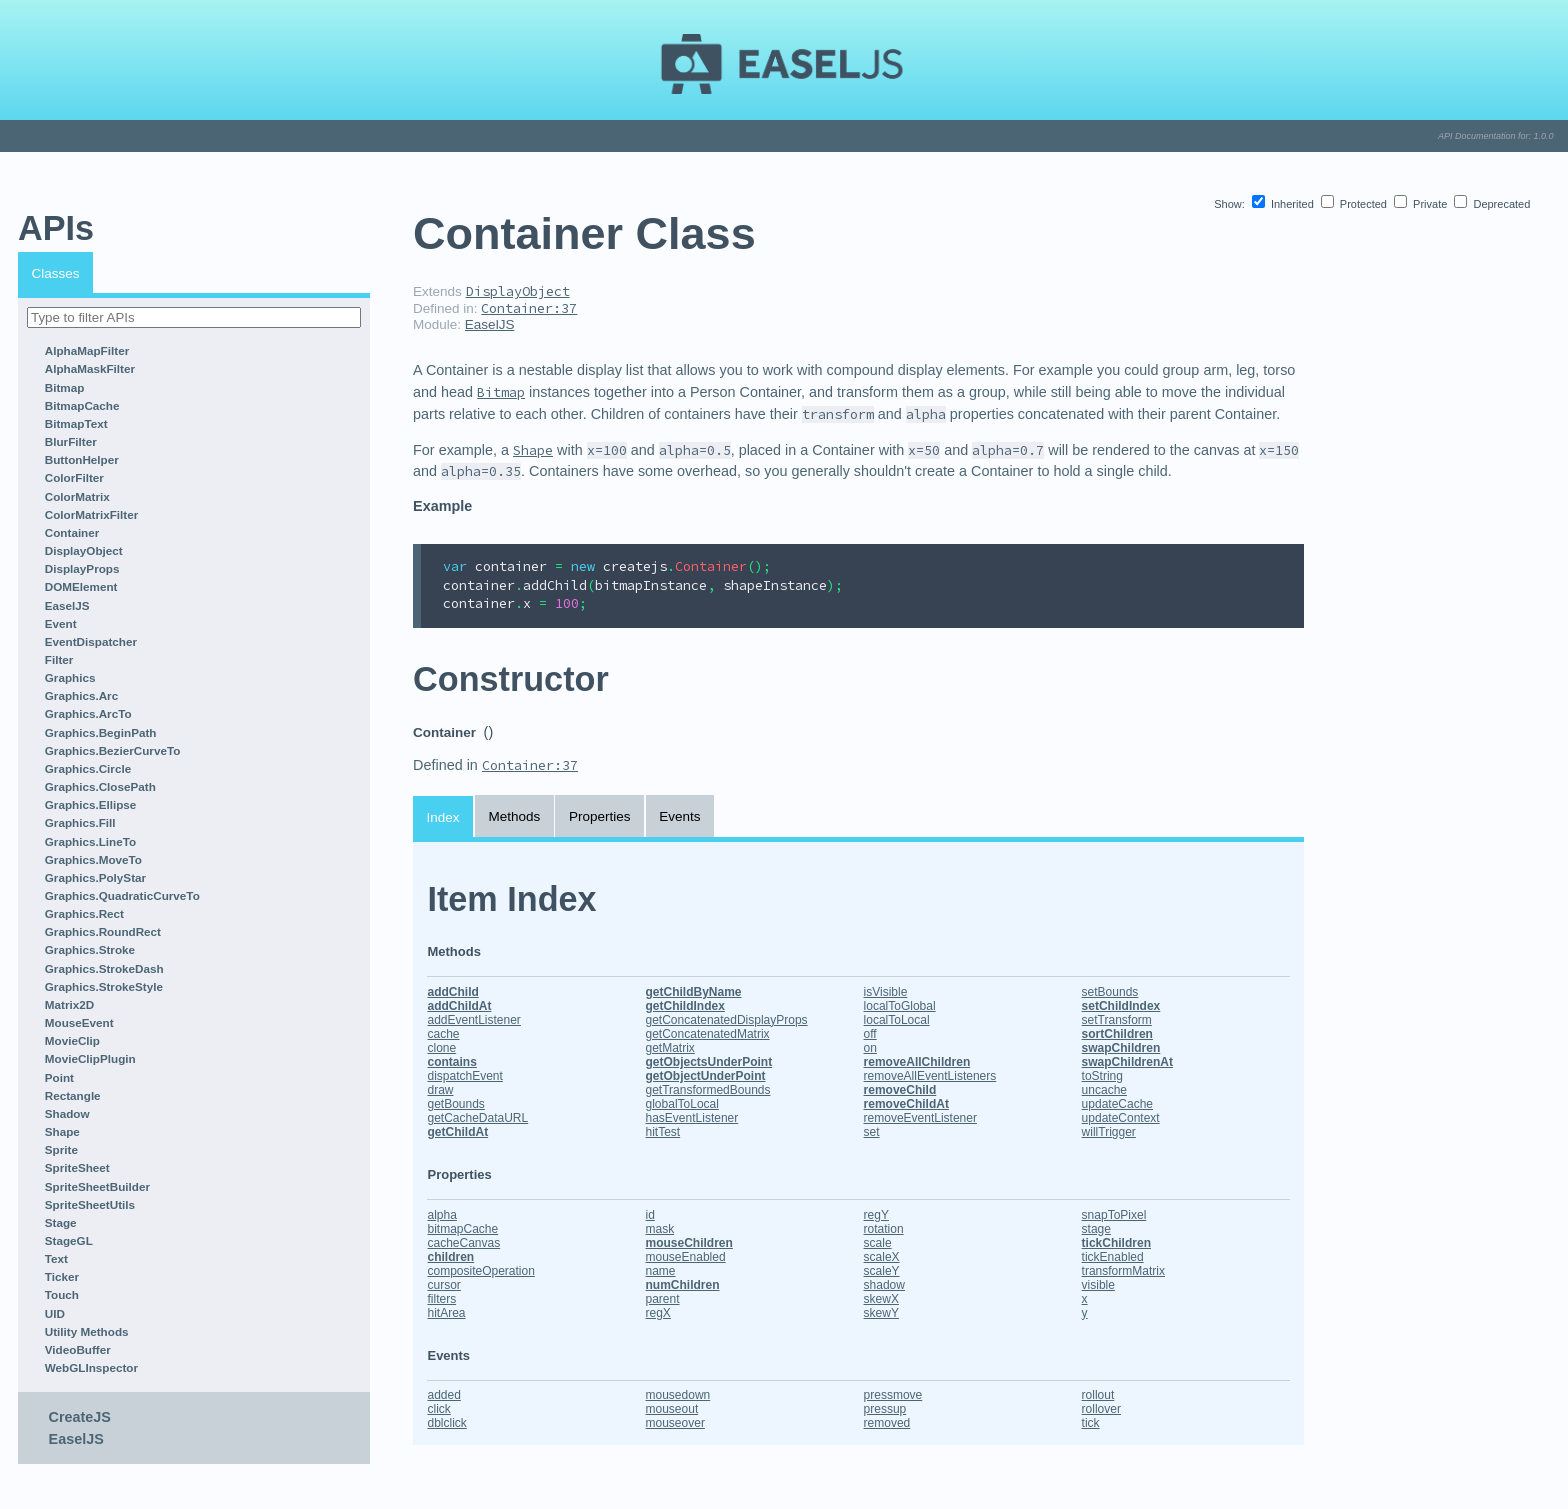 This screenshot has height=1509, width=1568. Describe the element at coordinates (93, 859) in the screenshot. I see `Graphics.MoveTo` at that location.